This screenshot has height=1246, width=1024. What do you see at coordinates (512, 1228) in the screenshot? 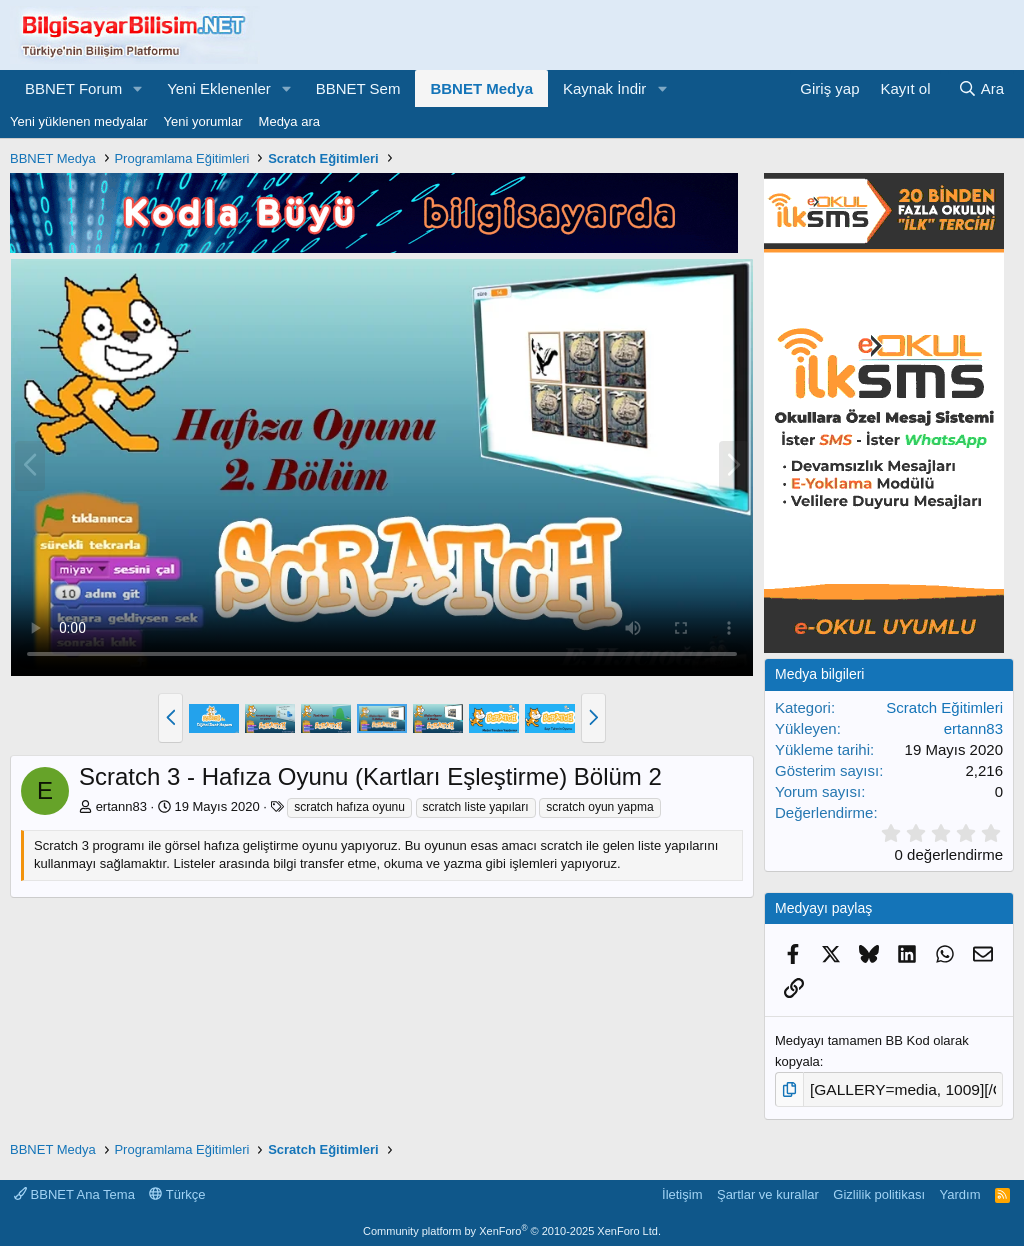
I see `Community platform by XenForo` at bounding box center [512, 1228].